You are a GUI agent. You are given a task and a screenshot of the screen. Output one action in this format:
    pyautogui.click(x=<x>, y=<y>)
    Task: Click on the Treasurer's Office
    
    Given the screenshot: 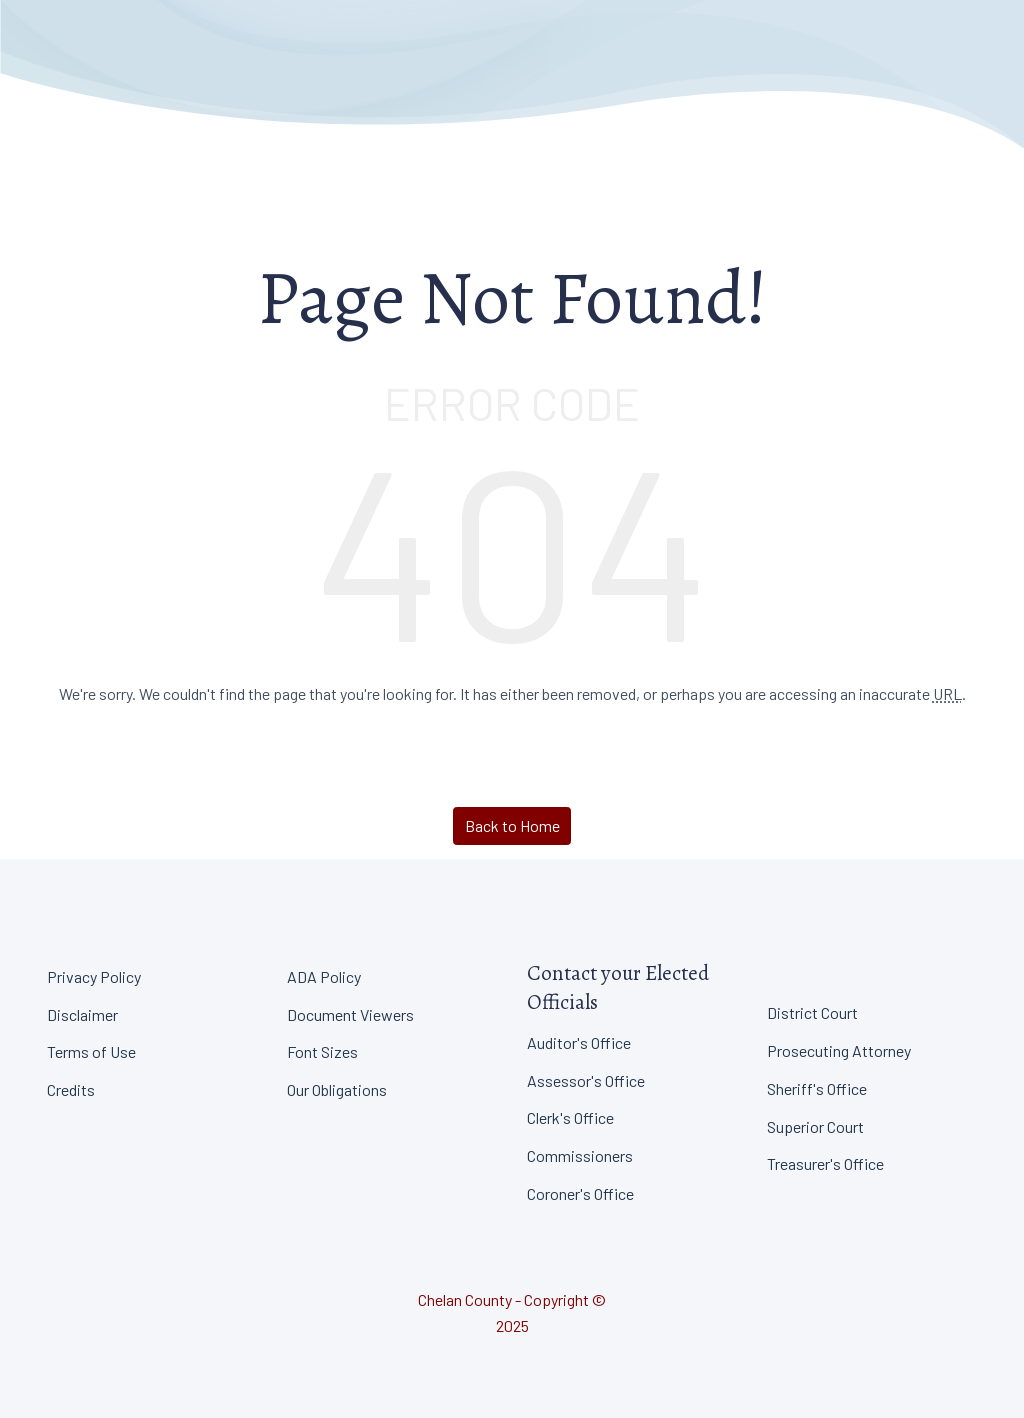 What is the action you would take?
    pyautogui.click(x=825, y=1163)
    